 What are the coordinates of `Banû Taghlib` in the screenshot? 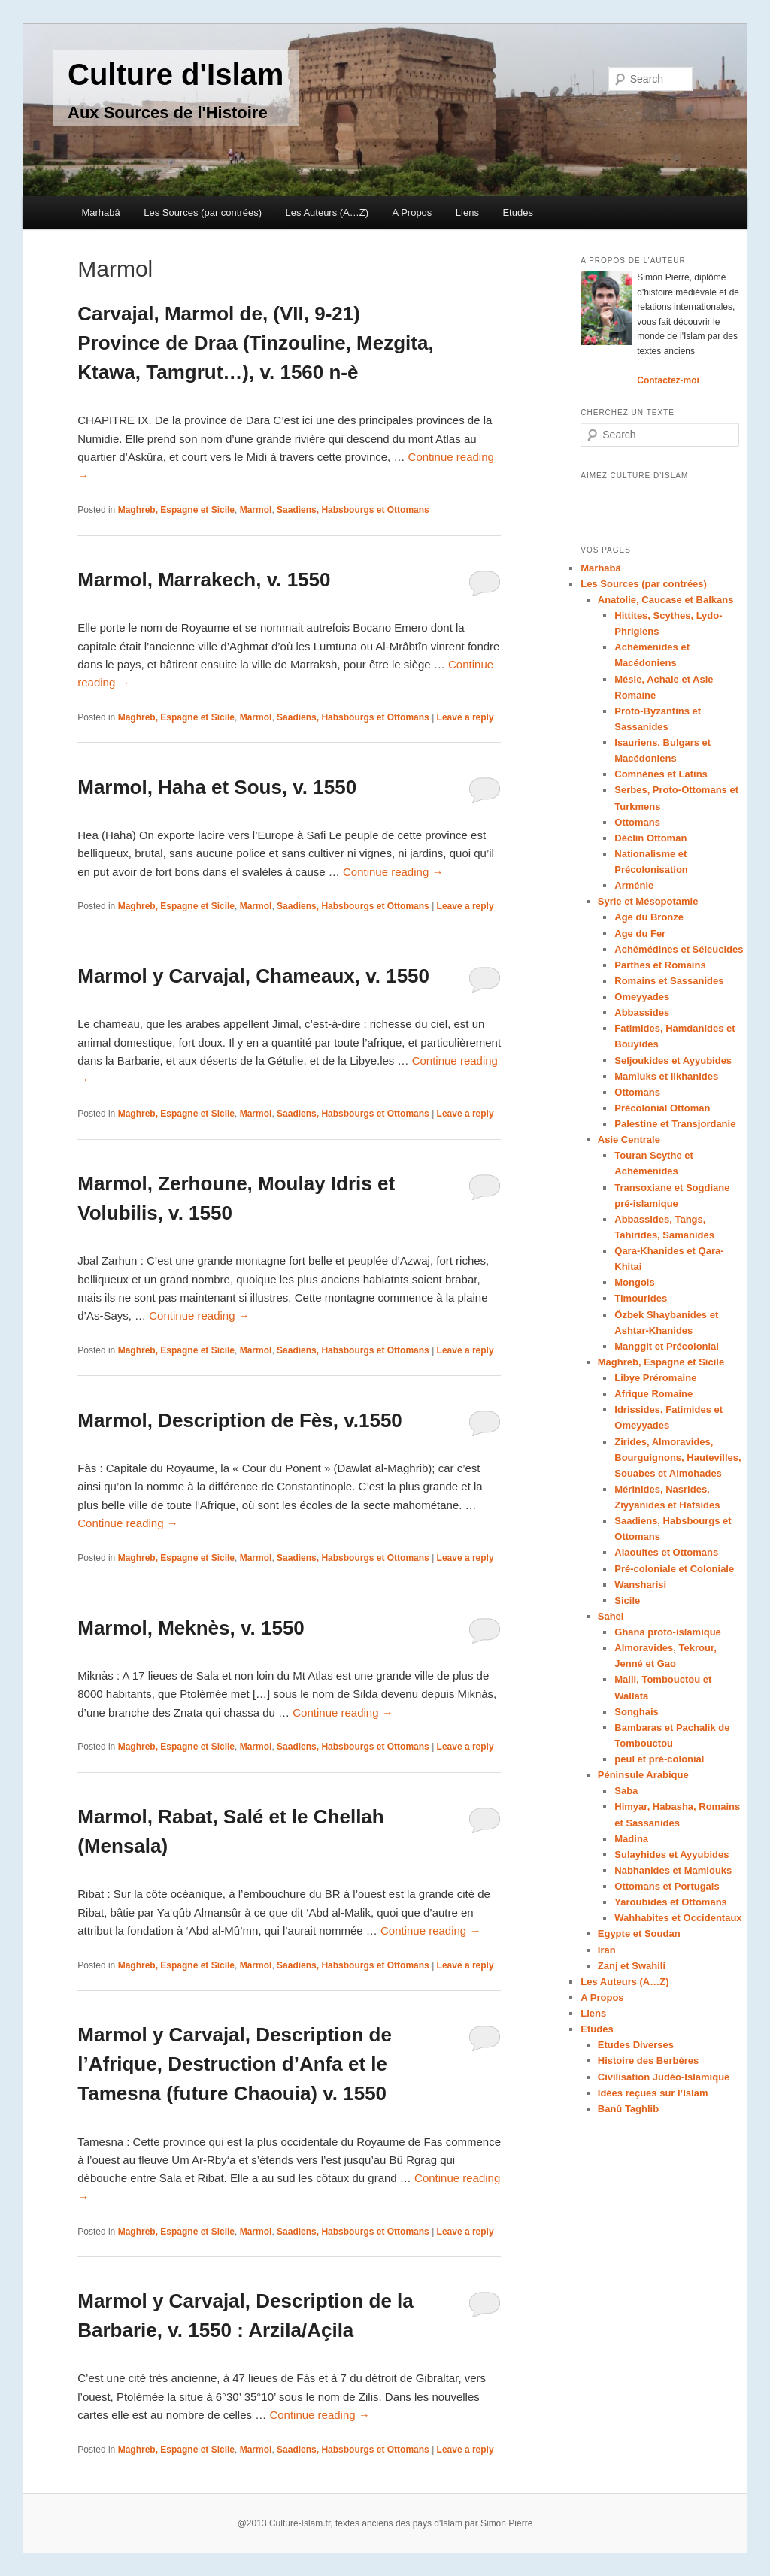 It's located at (628, 2108).